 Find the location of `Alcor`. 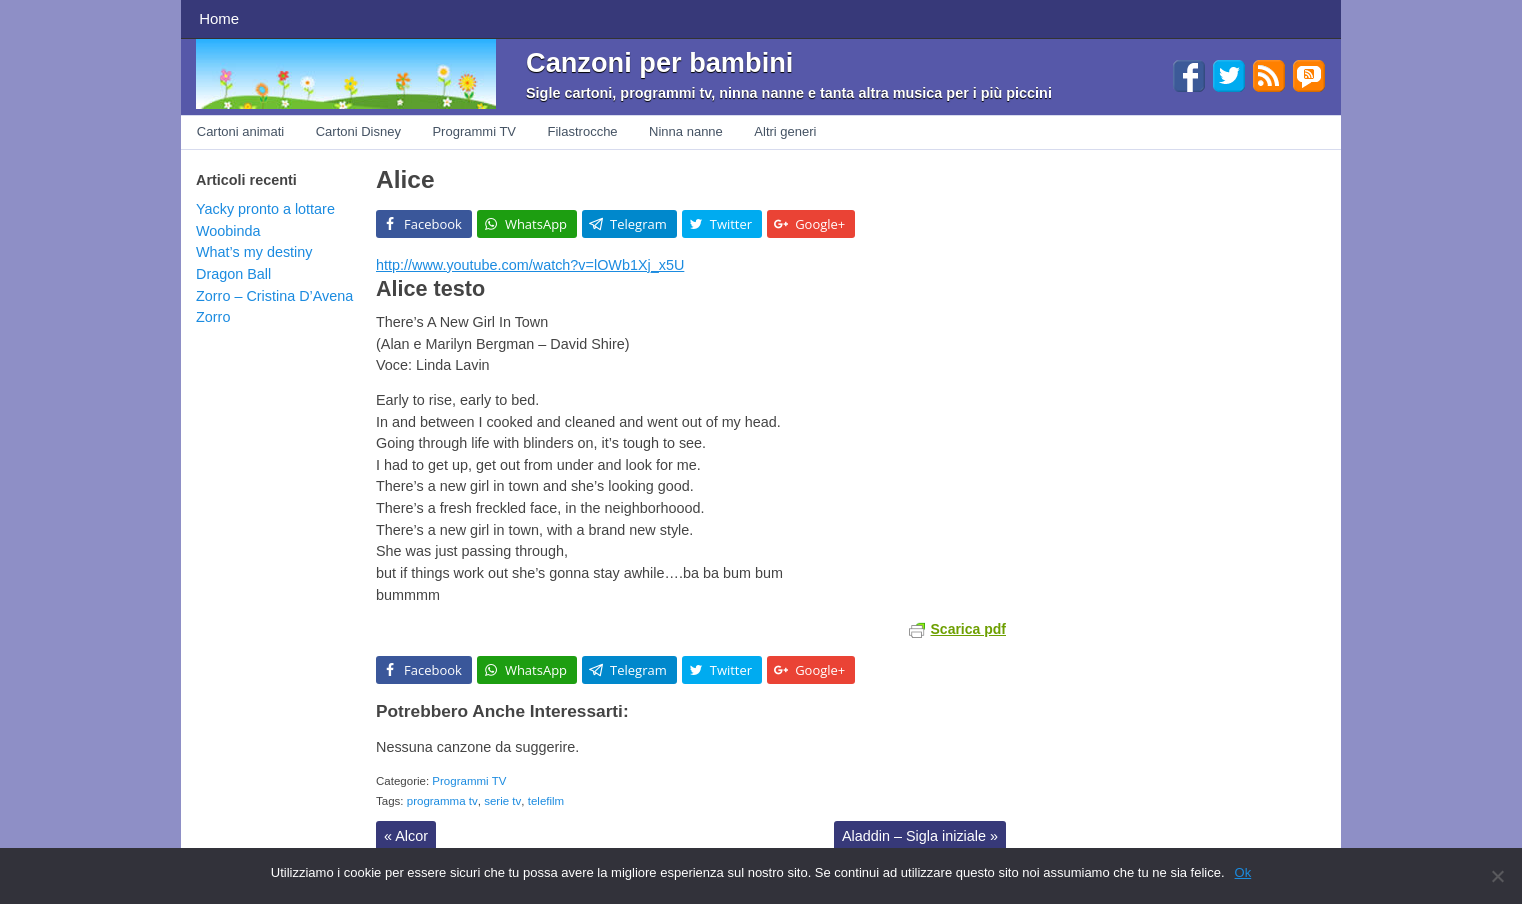

Alcor is located at coordinates (406, 836).